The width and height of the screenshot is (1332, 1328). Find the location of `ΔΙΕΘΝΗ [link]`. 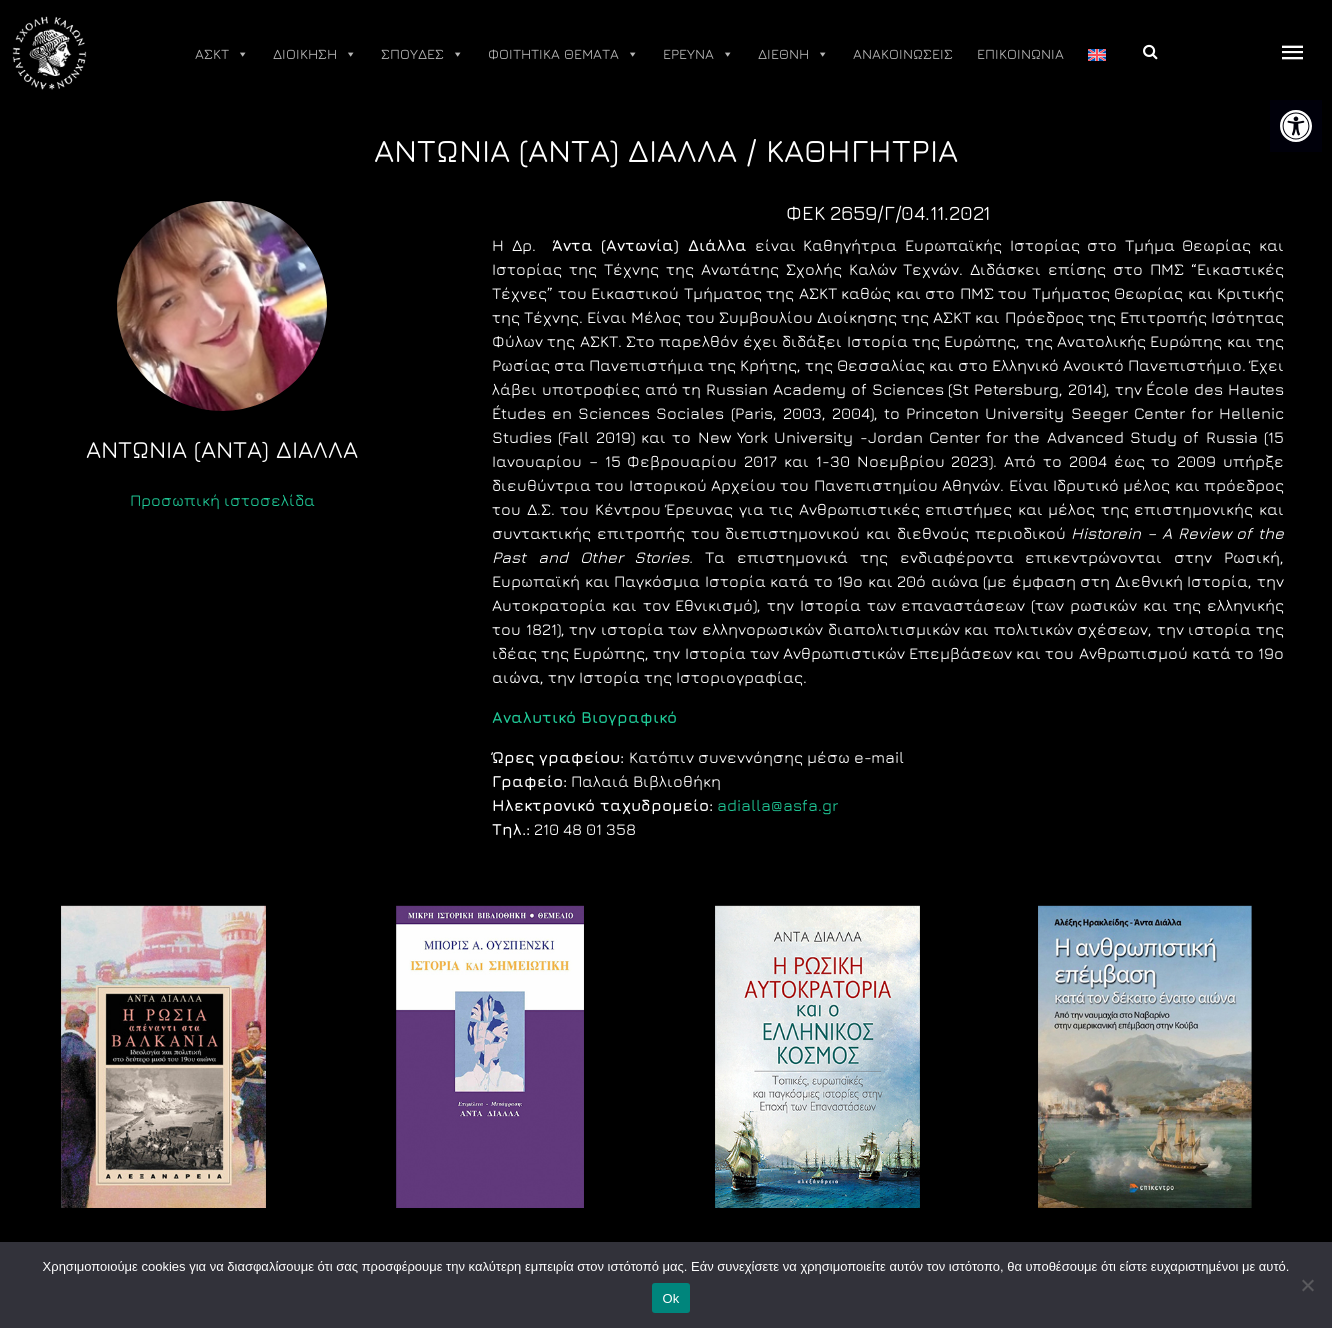

ΔΙΕΘΝΗ [link] is located at coordinates (793, 54).